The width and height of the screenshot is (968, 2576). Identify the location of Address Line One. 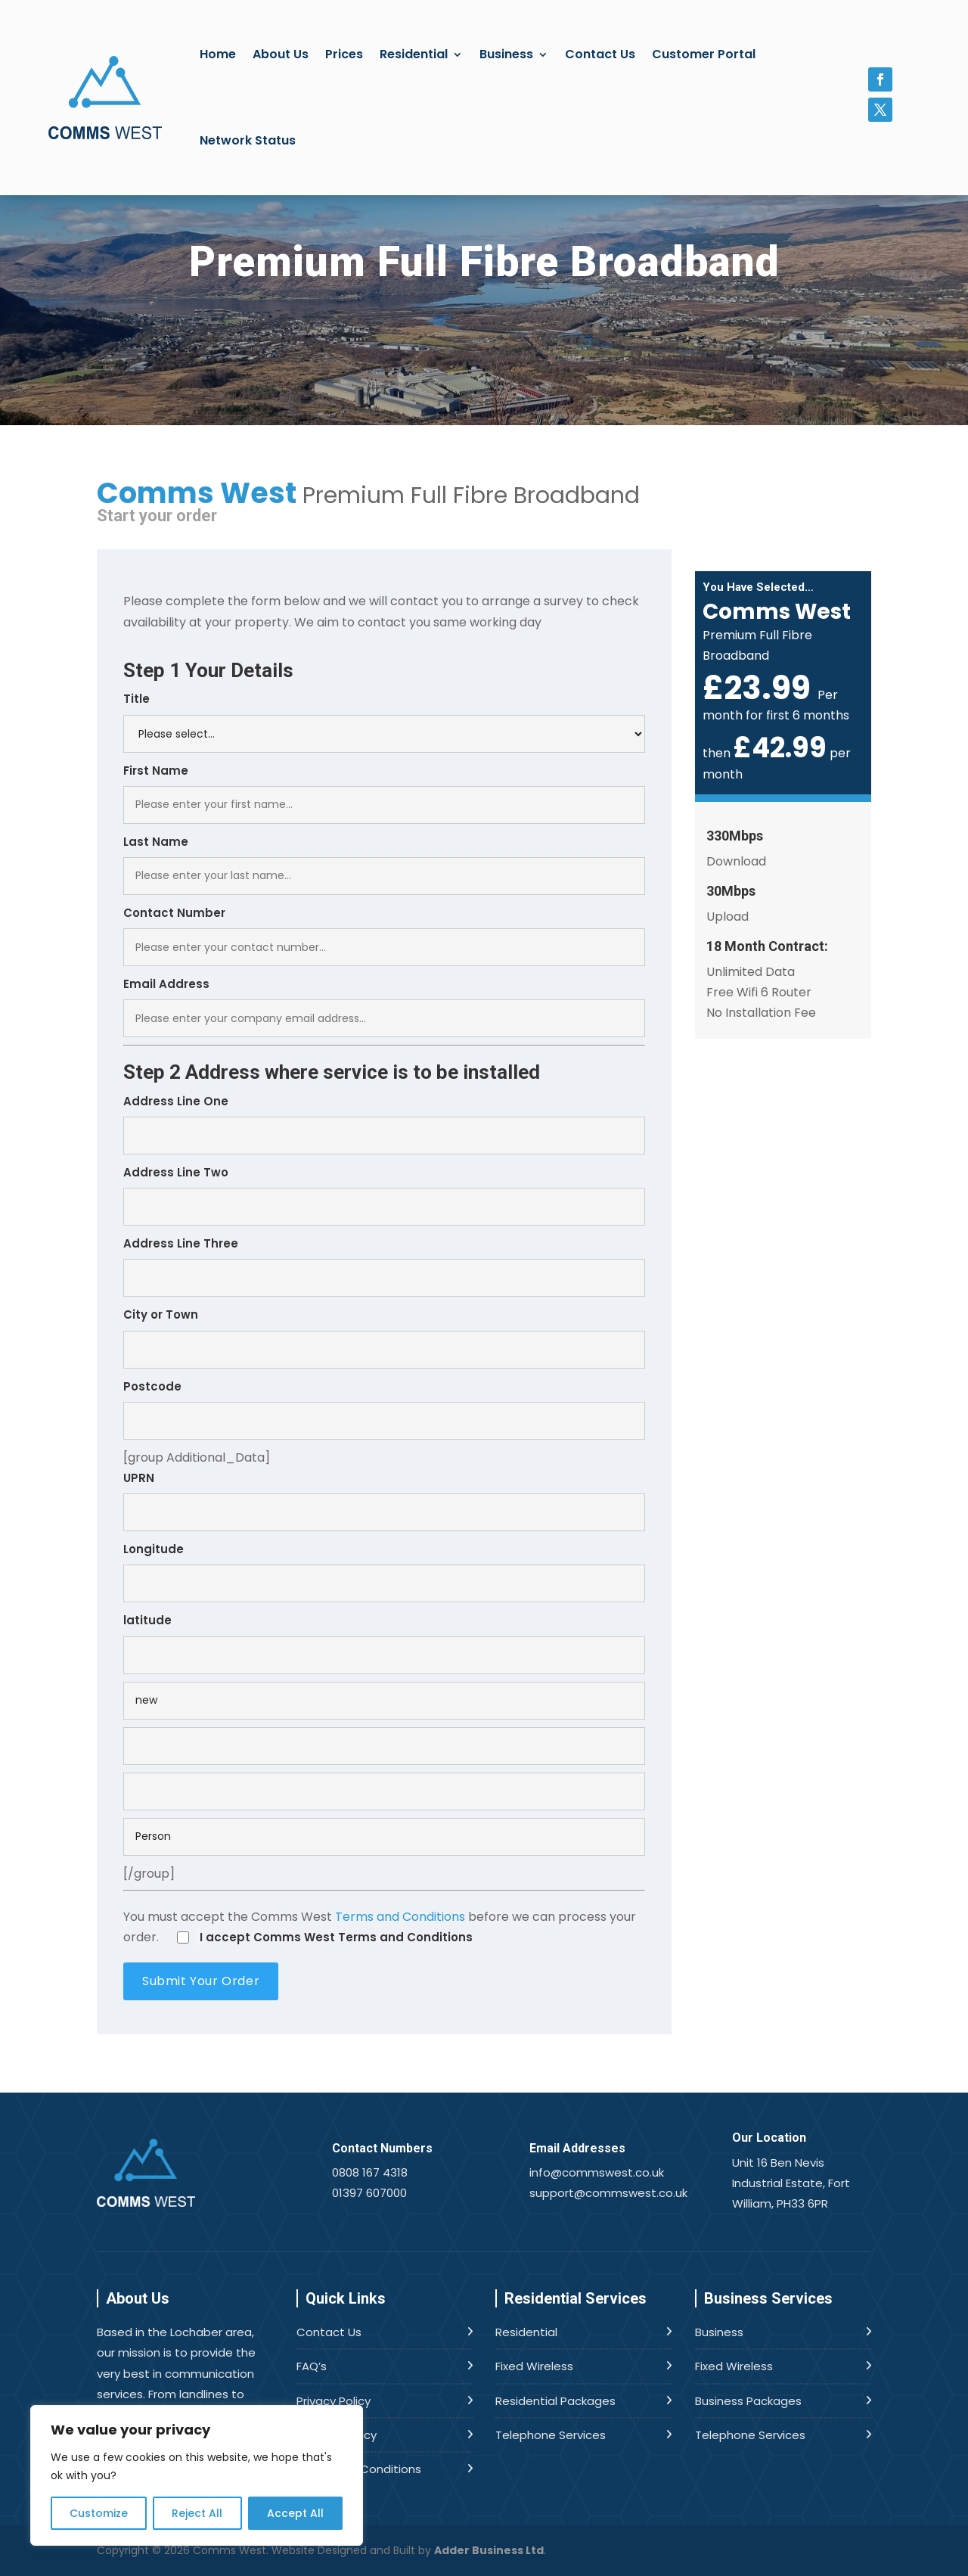
(384, 1123).